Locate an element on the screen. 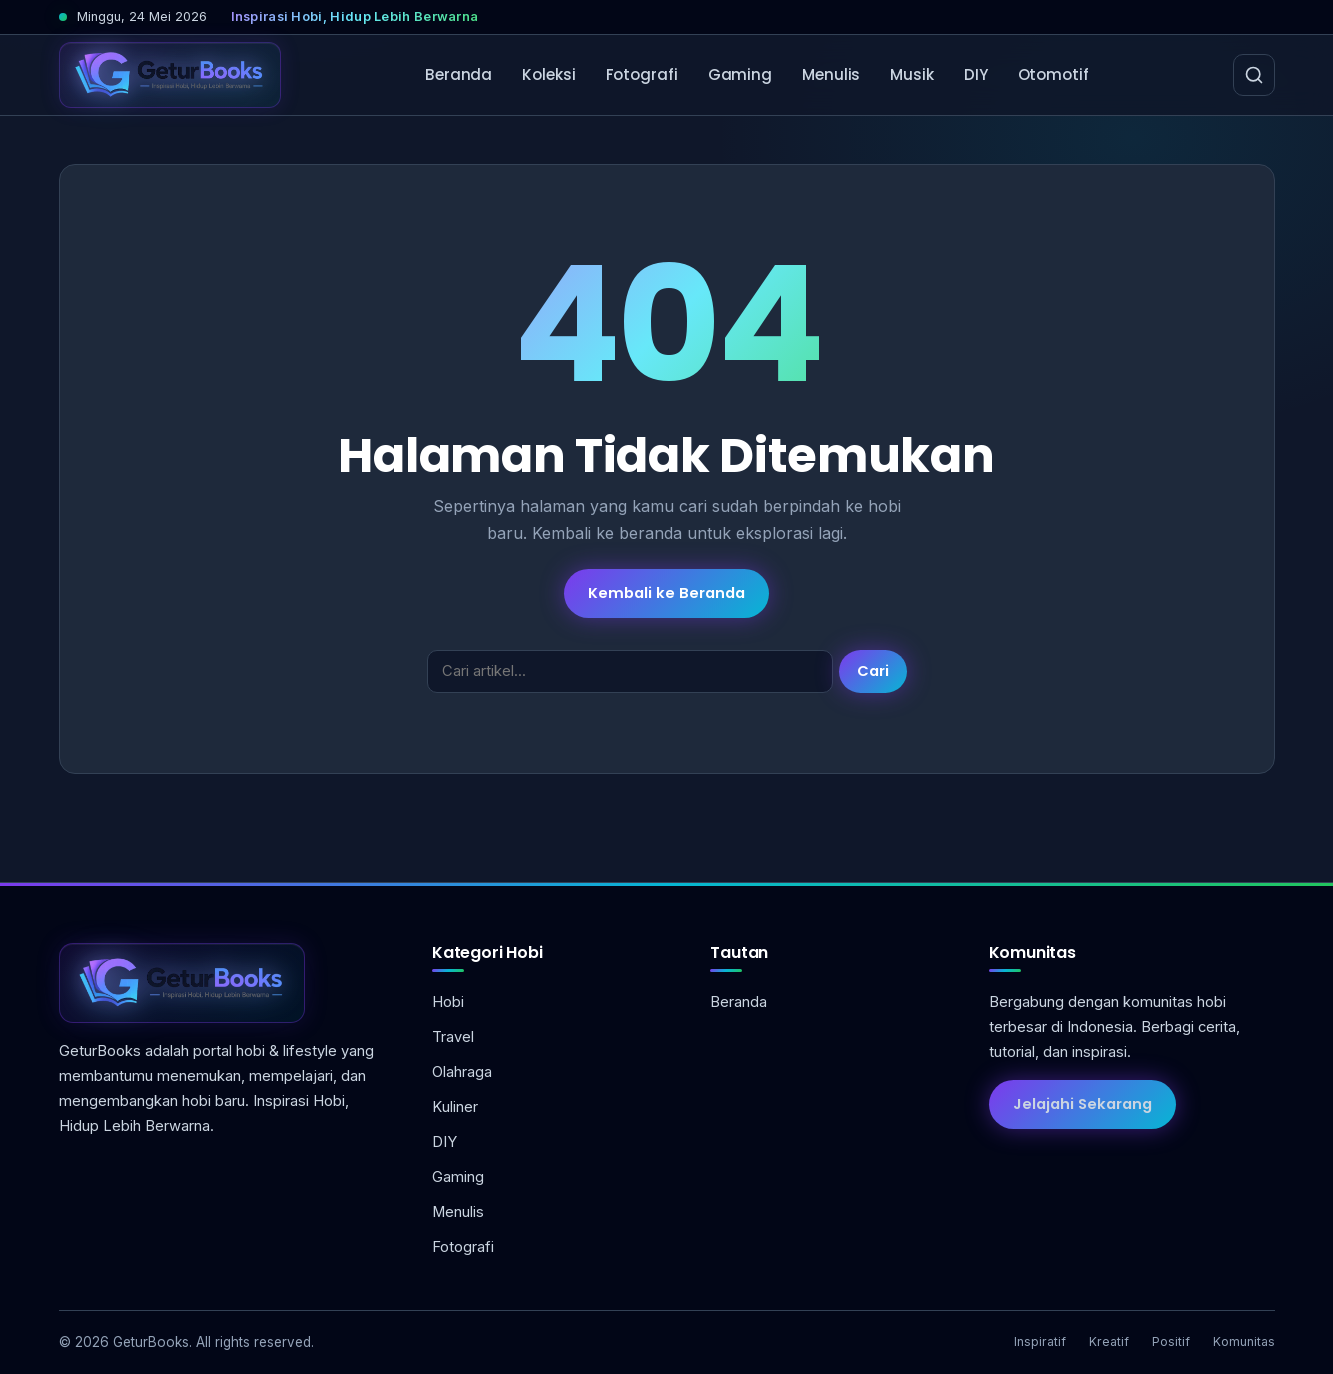  Otomotif is located at coordinates (1053, 74).